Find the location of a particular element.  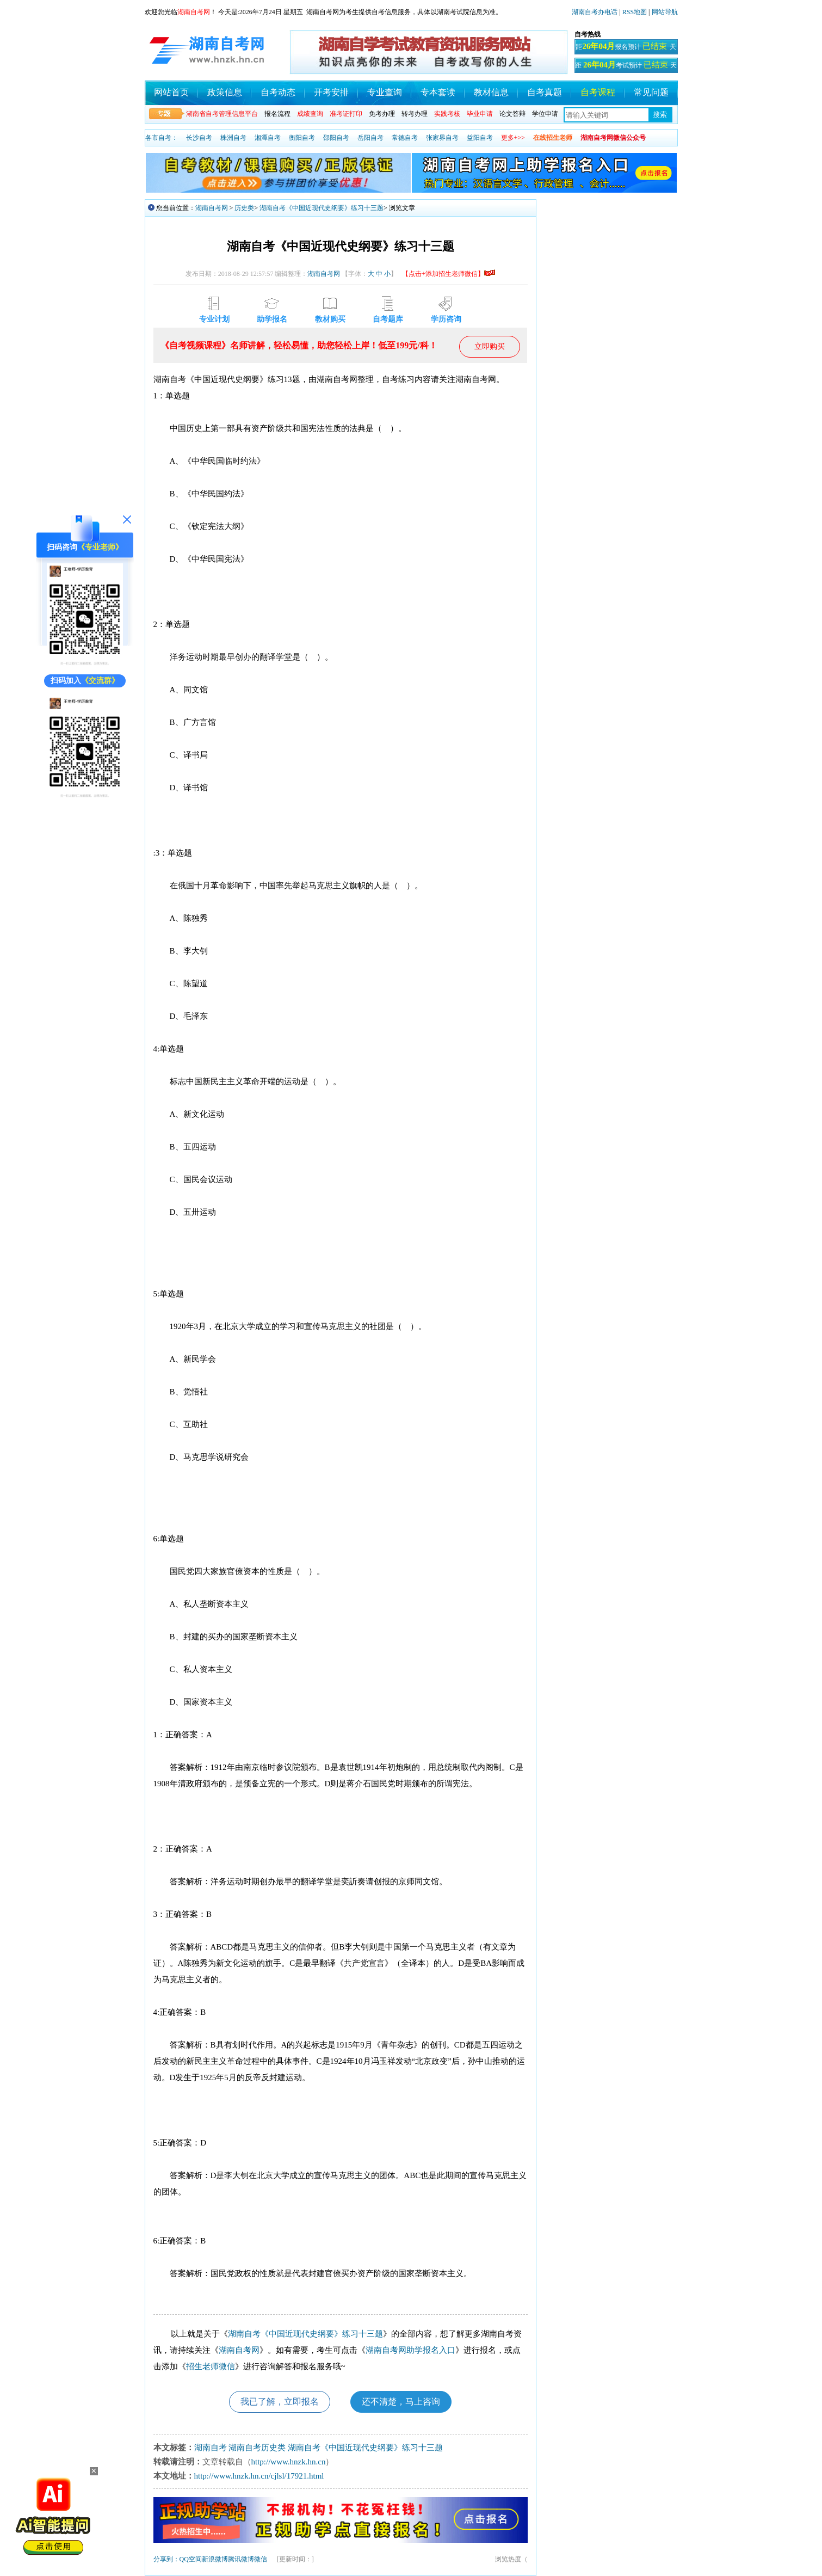

网站导航 is located at coordinates (665, 12).